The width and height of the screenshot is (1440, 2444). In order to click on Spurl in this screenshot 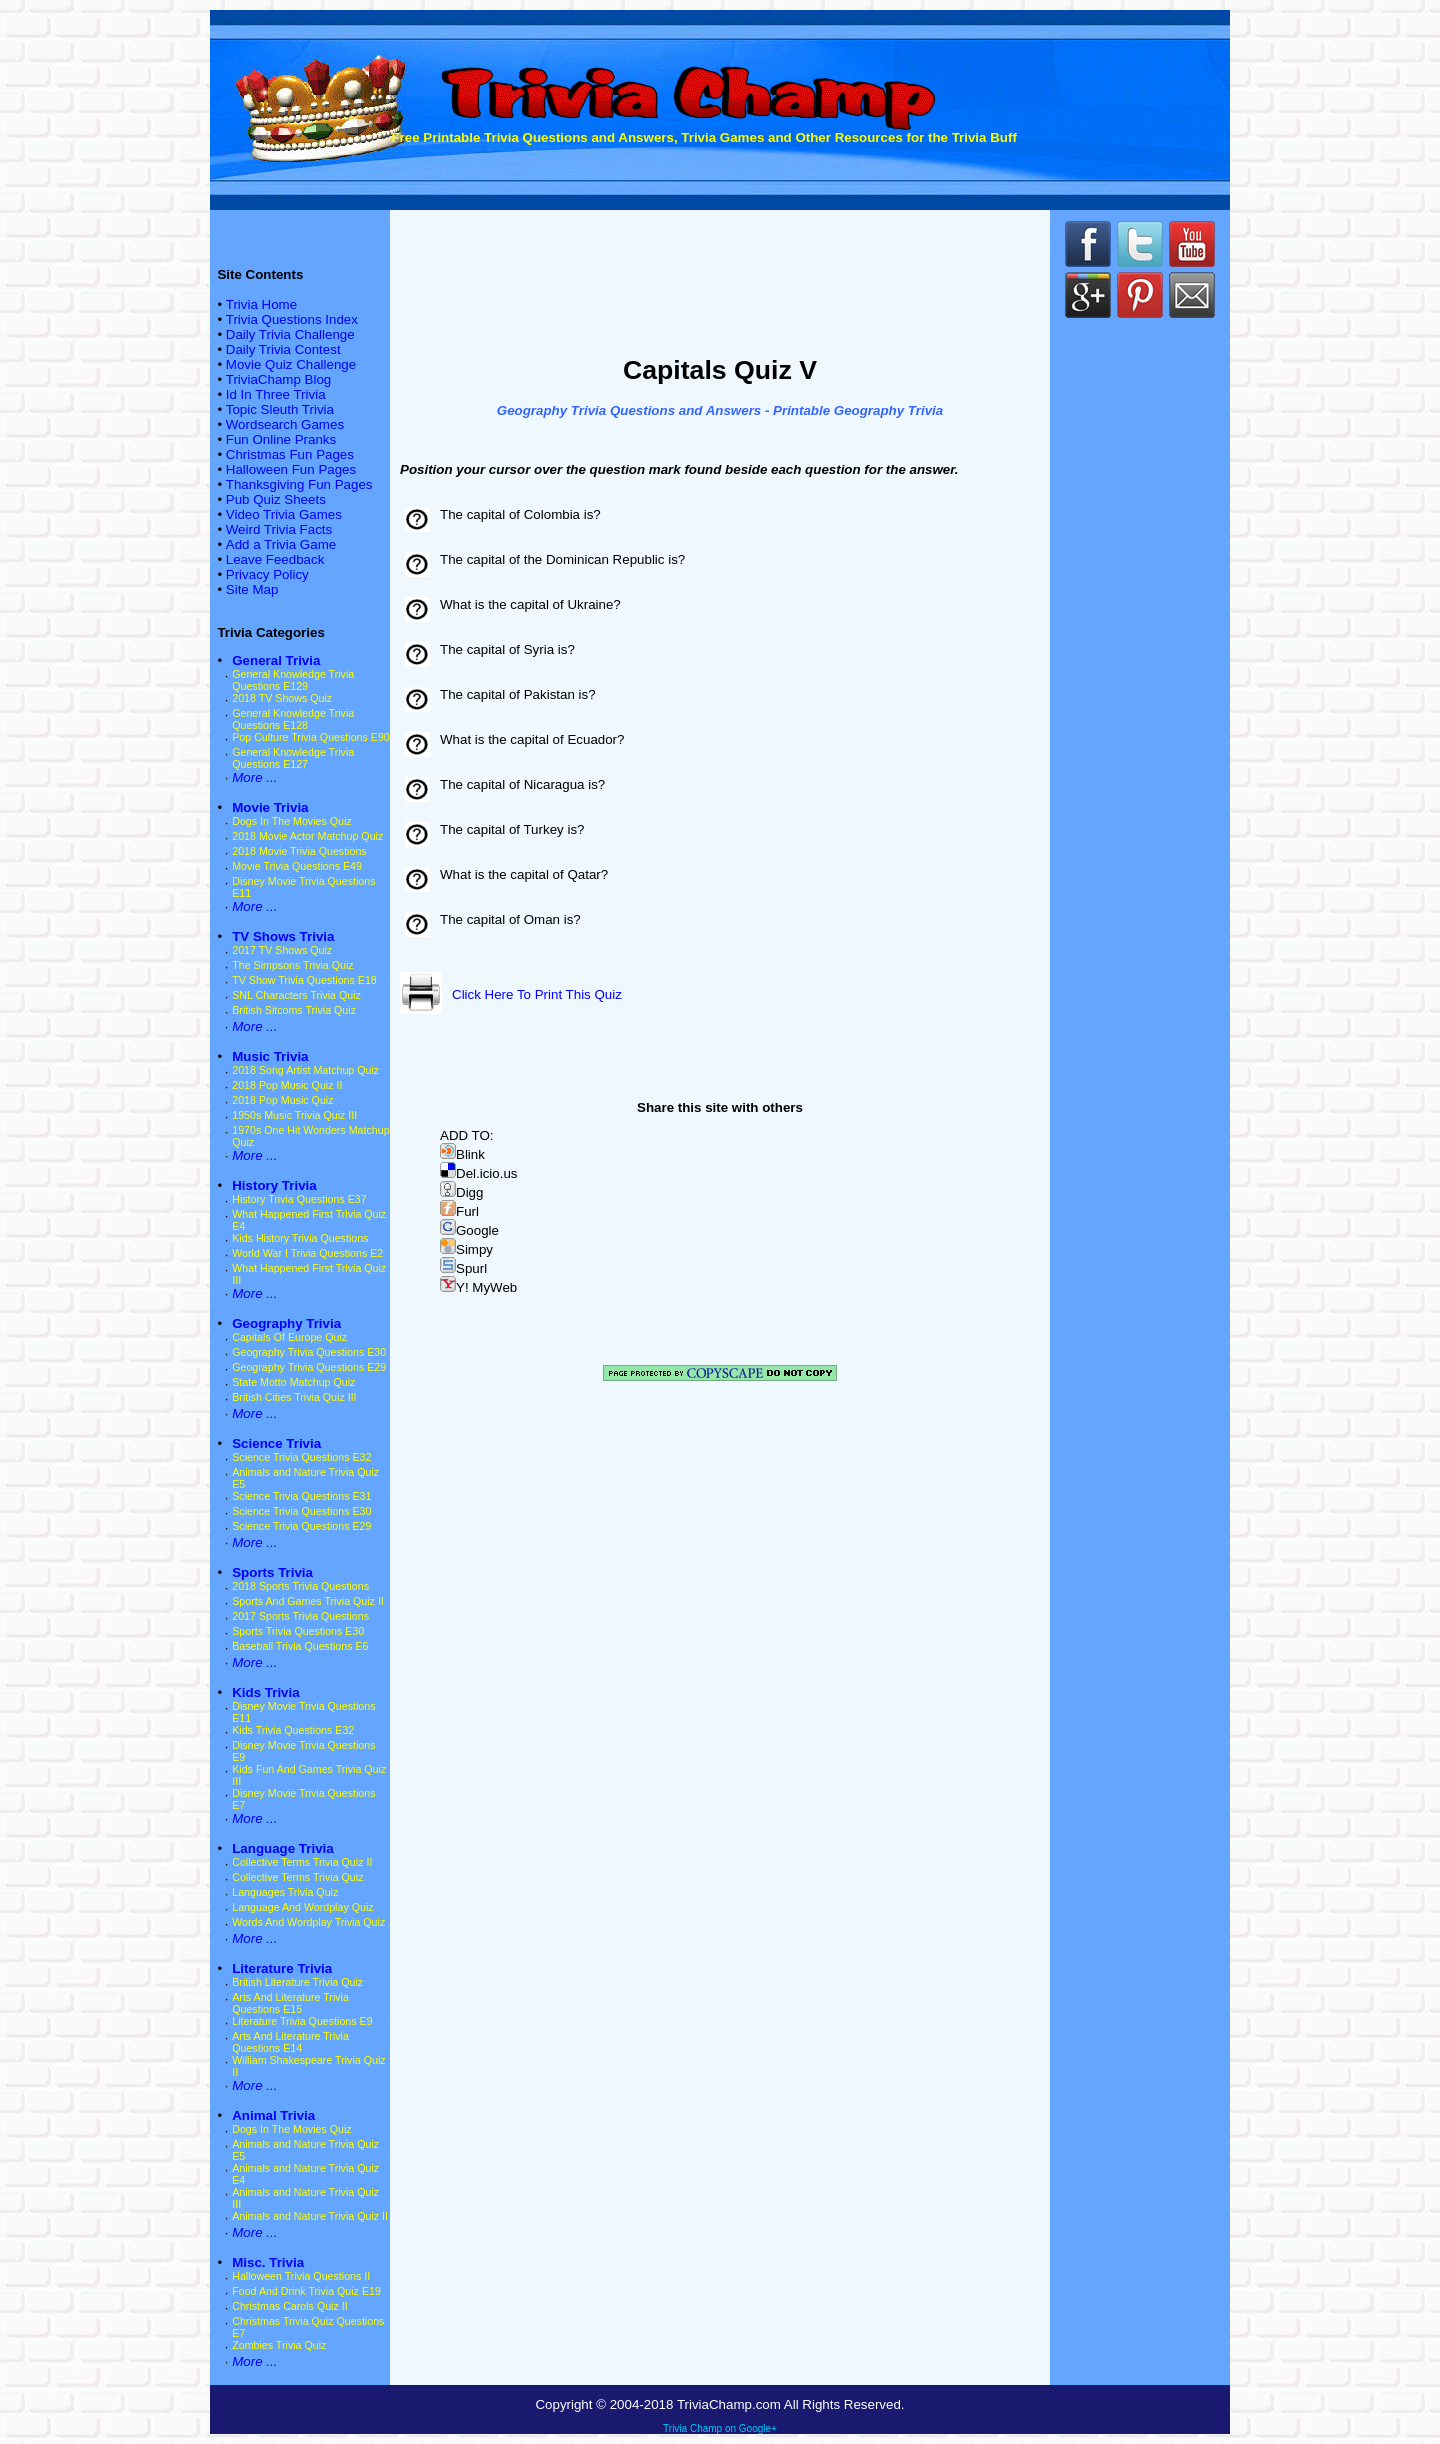, I will do `click(463, 1268)`.